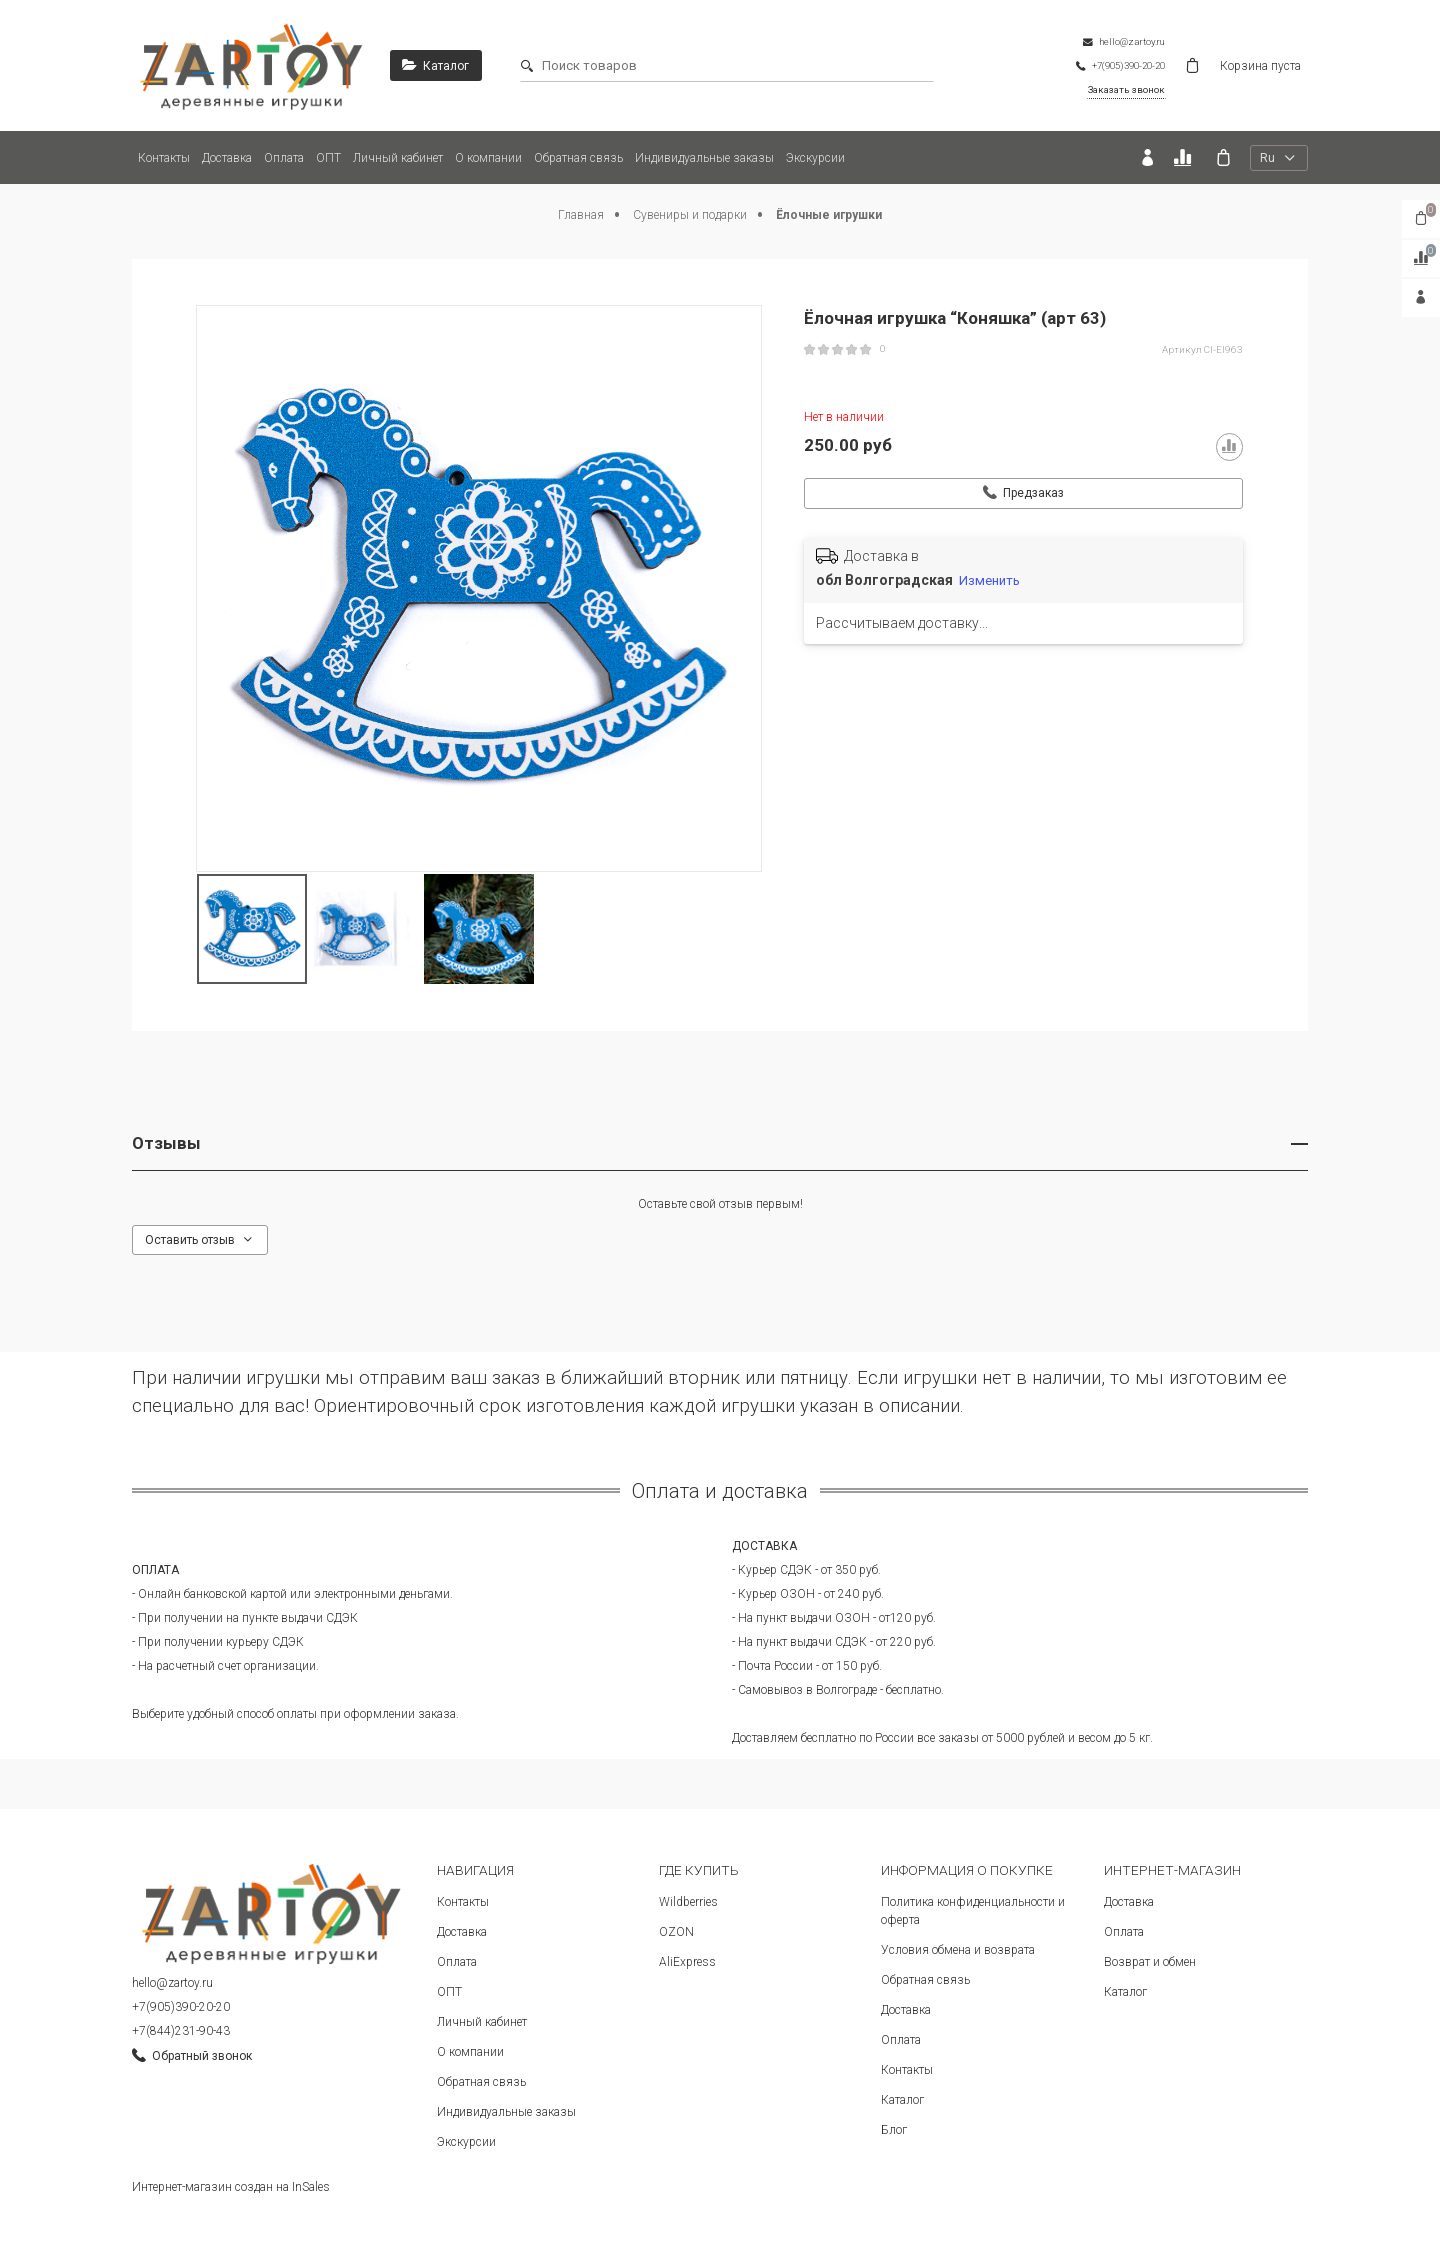 The width and height of the screenshot is (1440, 2244). I want to click on Изменить, so click(989, 580).